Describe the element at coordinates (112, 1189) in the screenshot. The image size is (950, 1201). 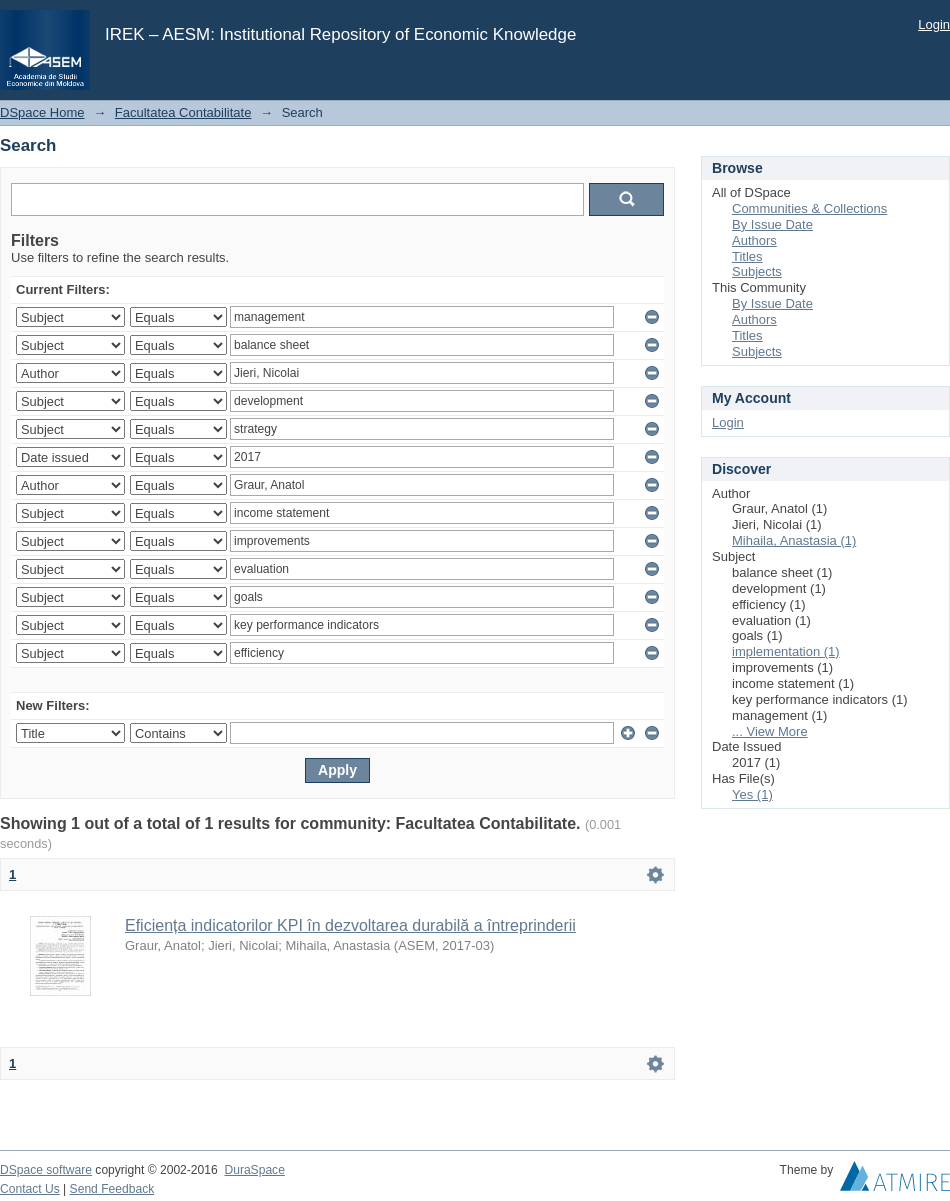
I see `Send Feedback` at that location.